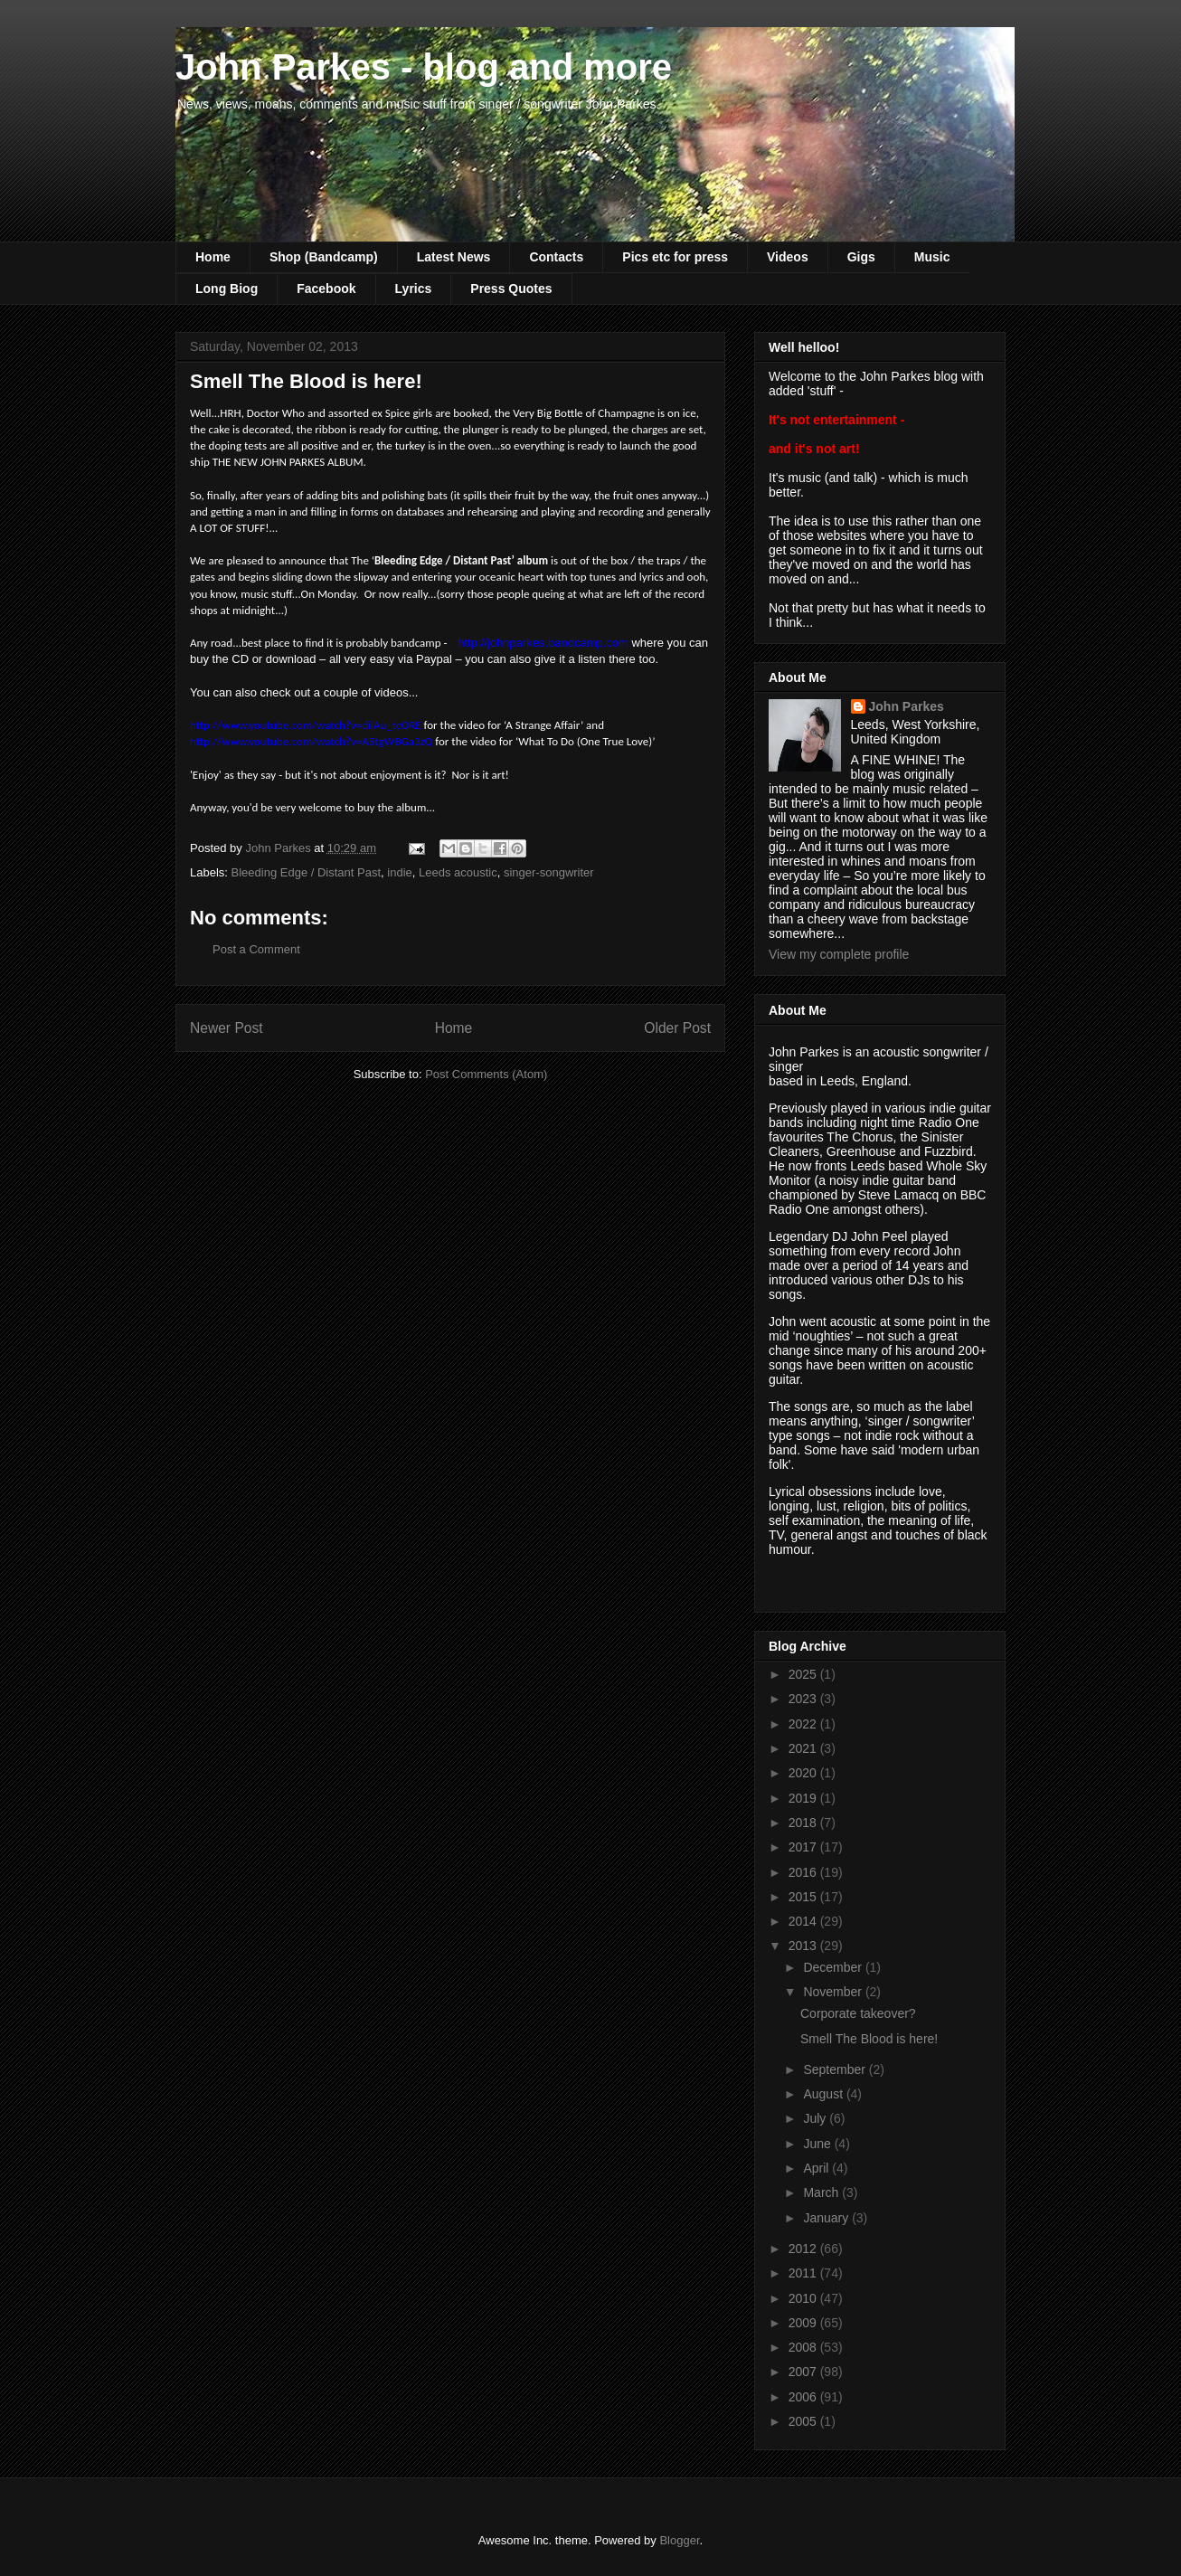 This screenshot has height=2576, width=1181. I want to click on Press Quotes, so click(511, 288).